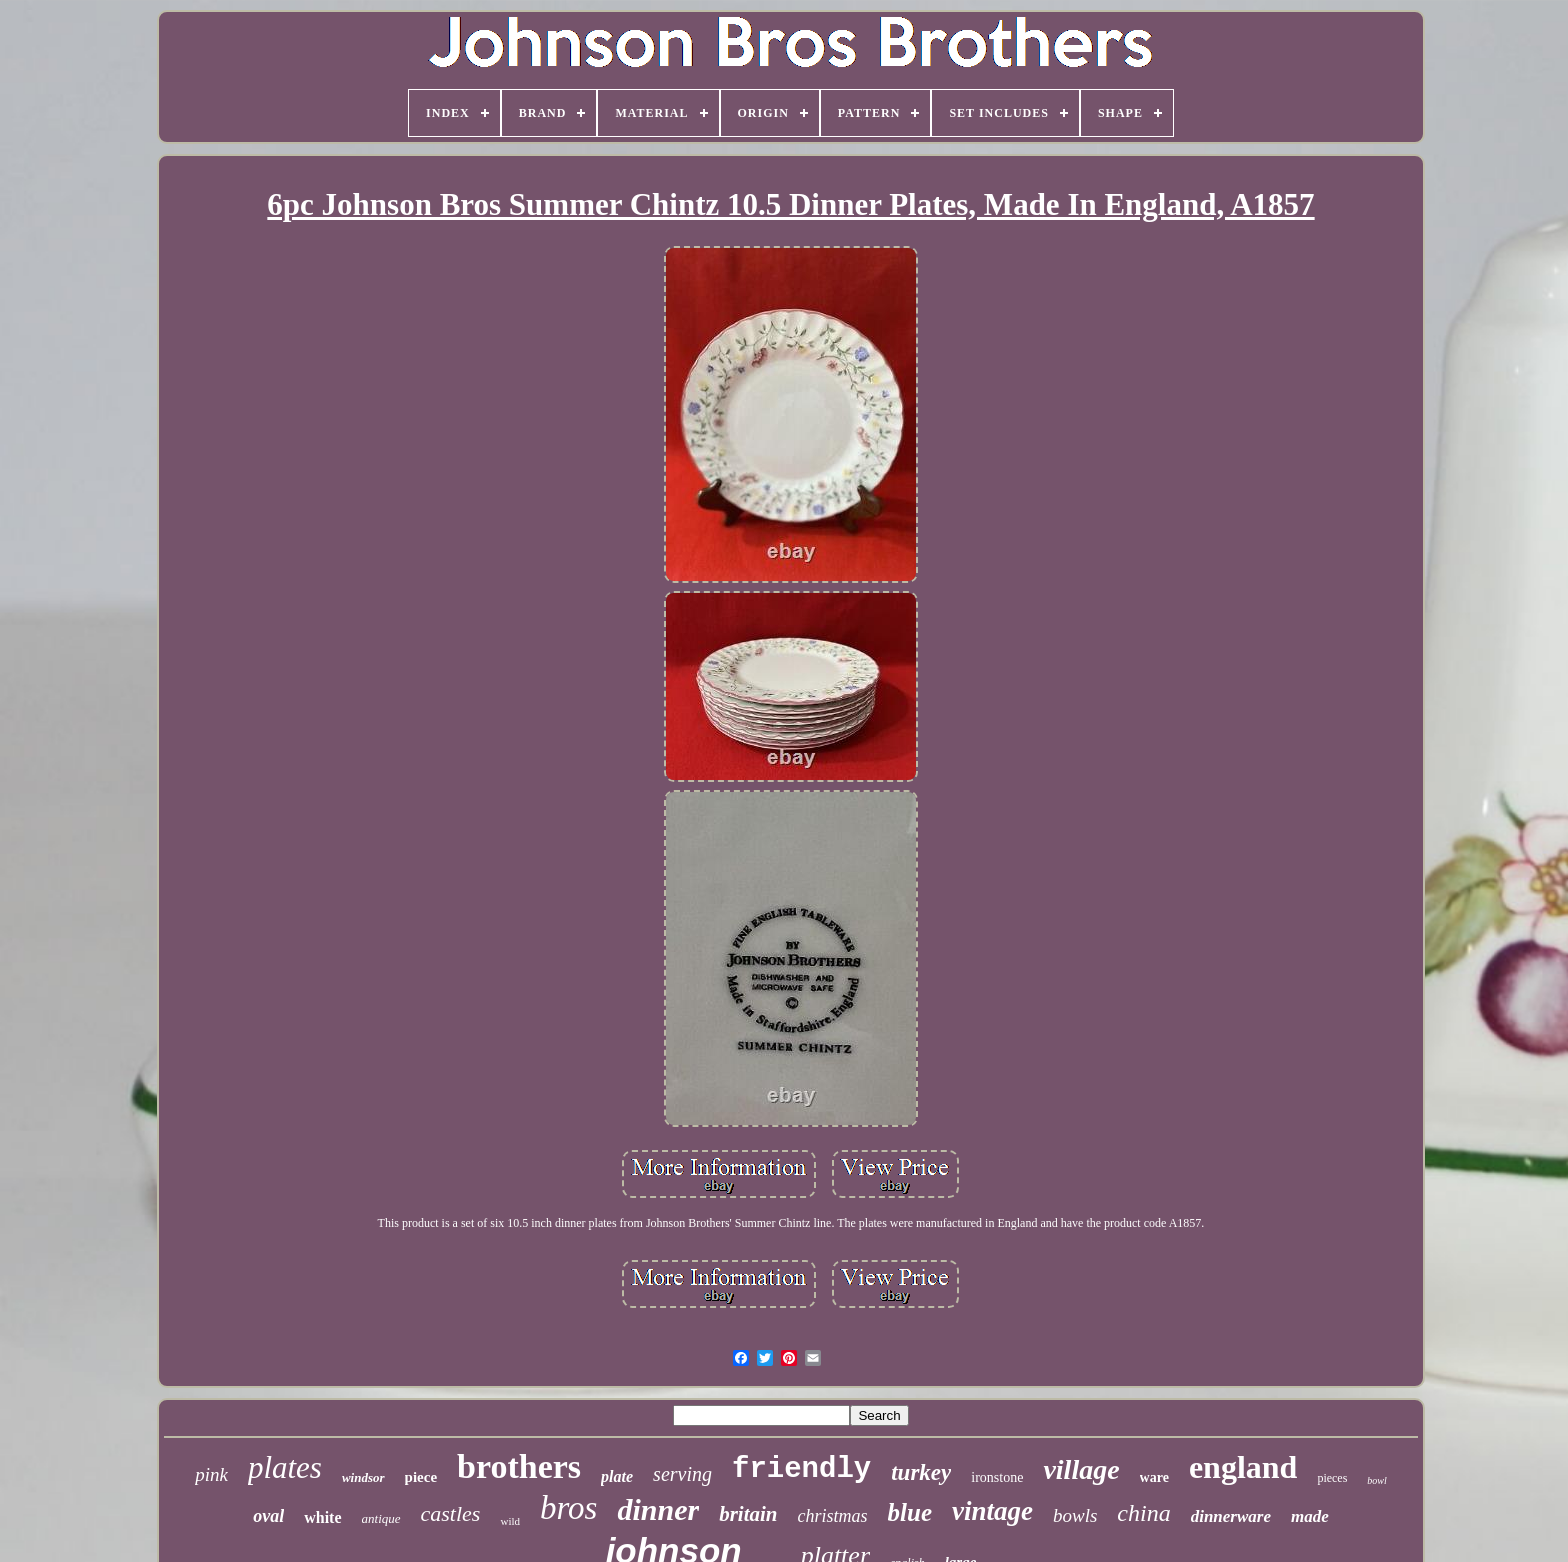 The width and height of the screenshot is (1568, 1562). I want to click on windsor, so click(363, 1477).